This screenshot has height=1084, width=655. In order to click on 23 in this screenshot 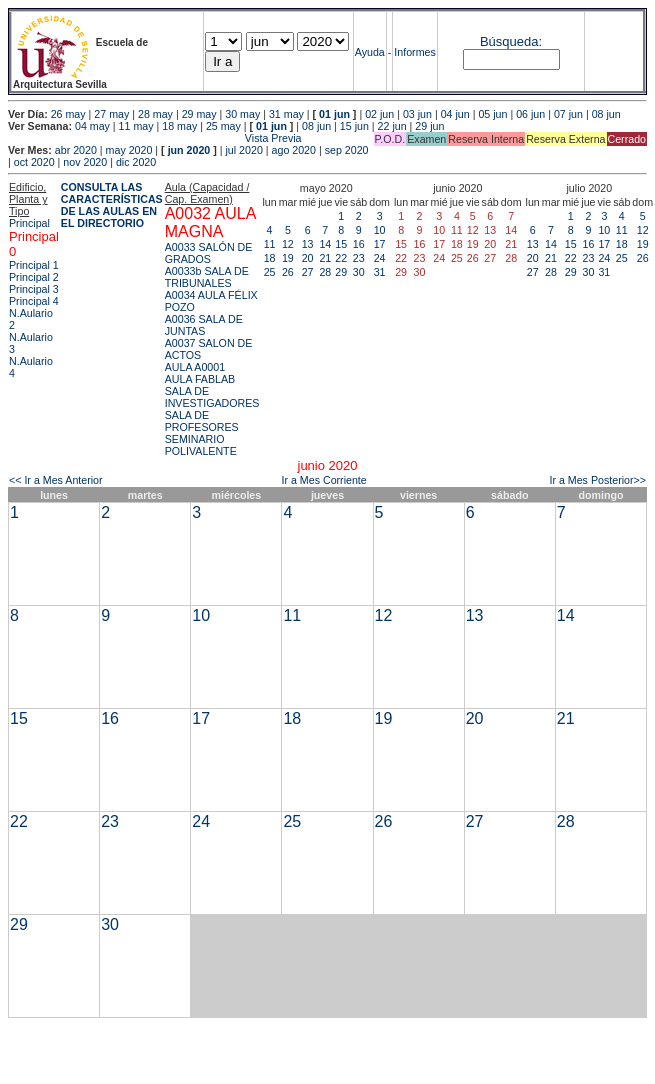, I will do `click(359, 258)`.